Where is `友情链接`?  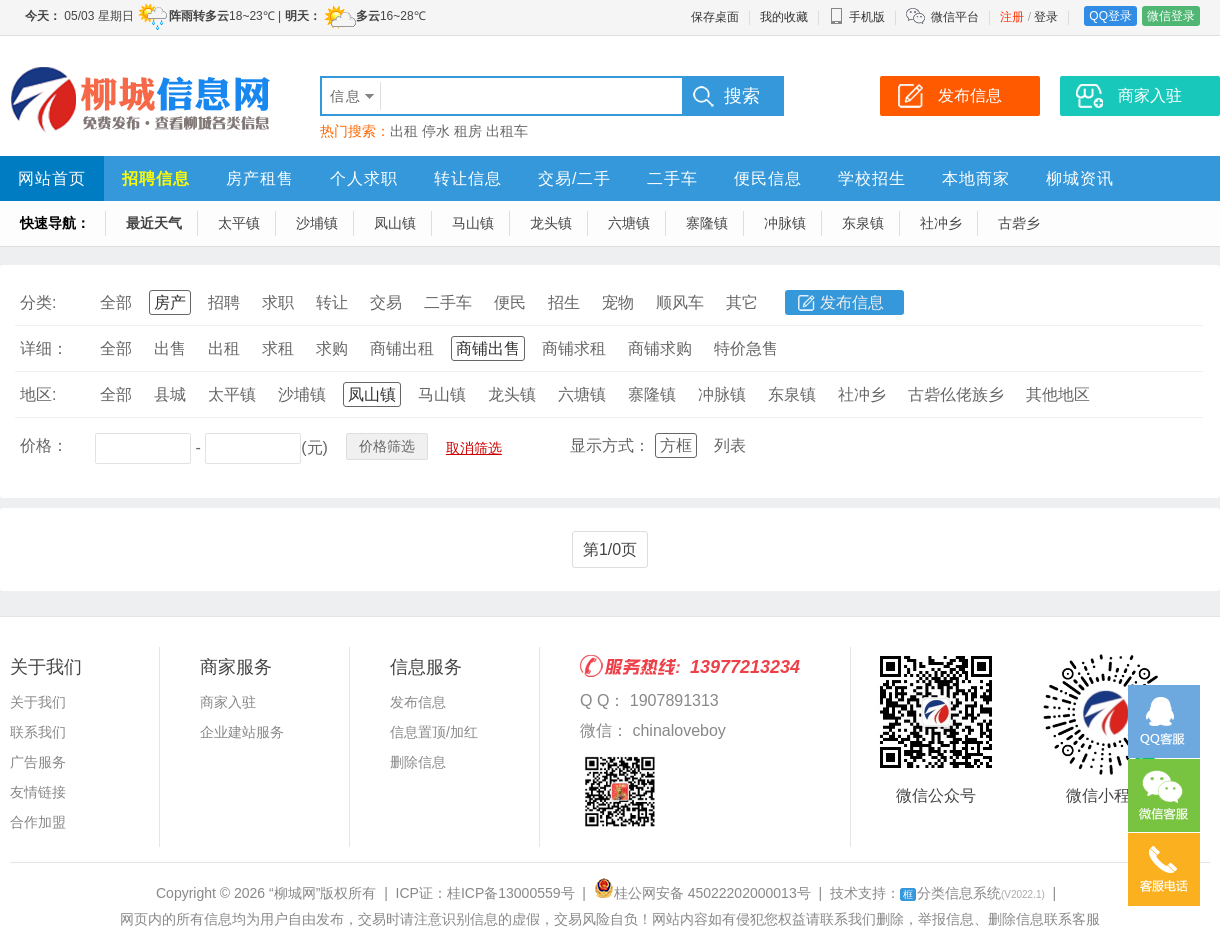
友情链接 is located at coordinates (38, 792).